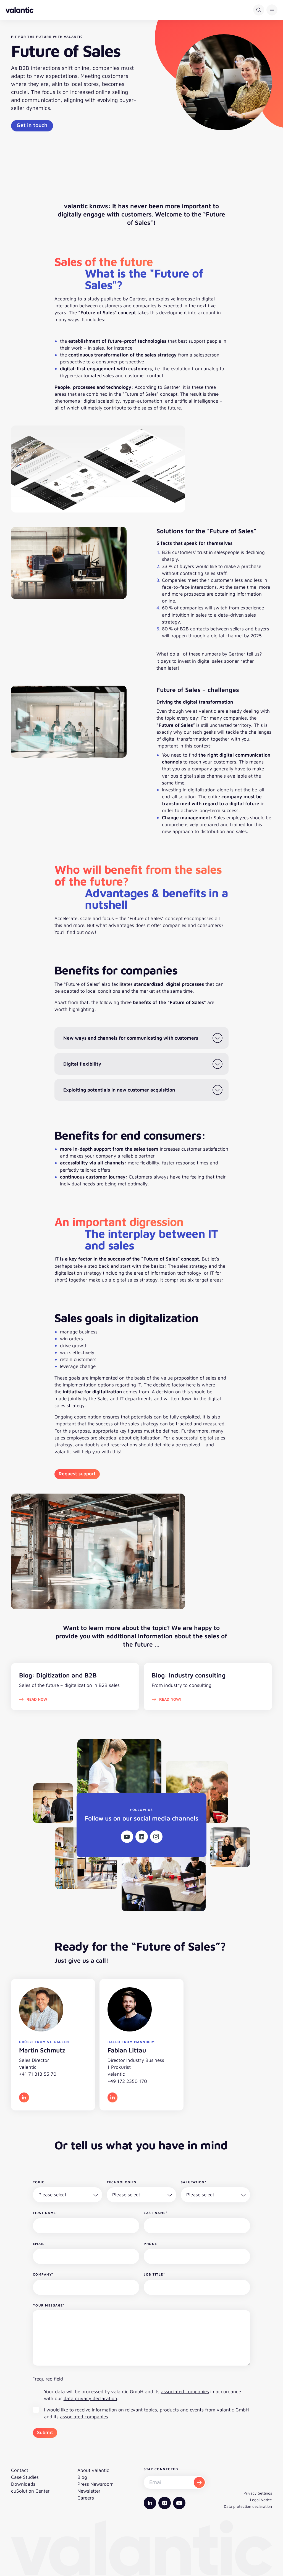 The width and height of the screenshot is (283, 2576). I want to click on Privacy Settings, so click(257, 2493).